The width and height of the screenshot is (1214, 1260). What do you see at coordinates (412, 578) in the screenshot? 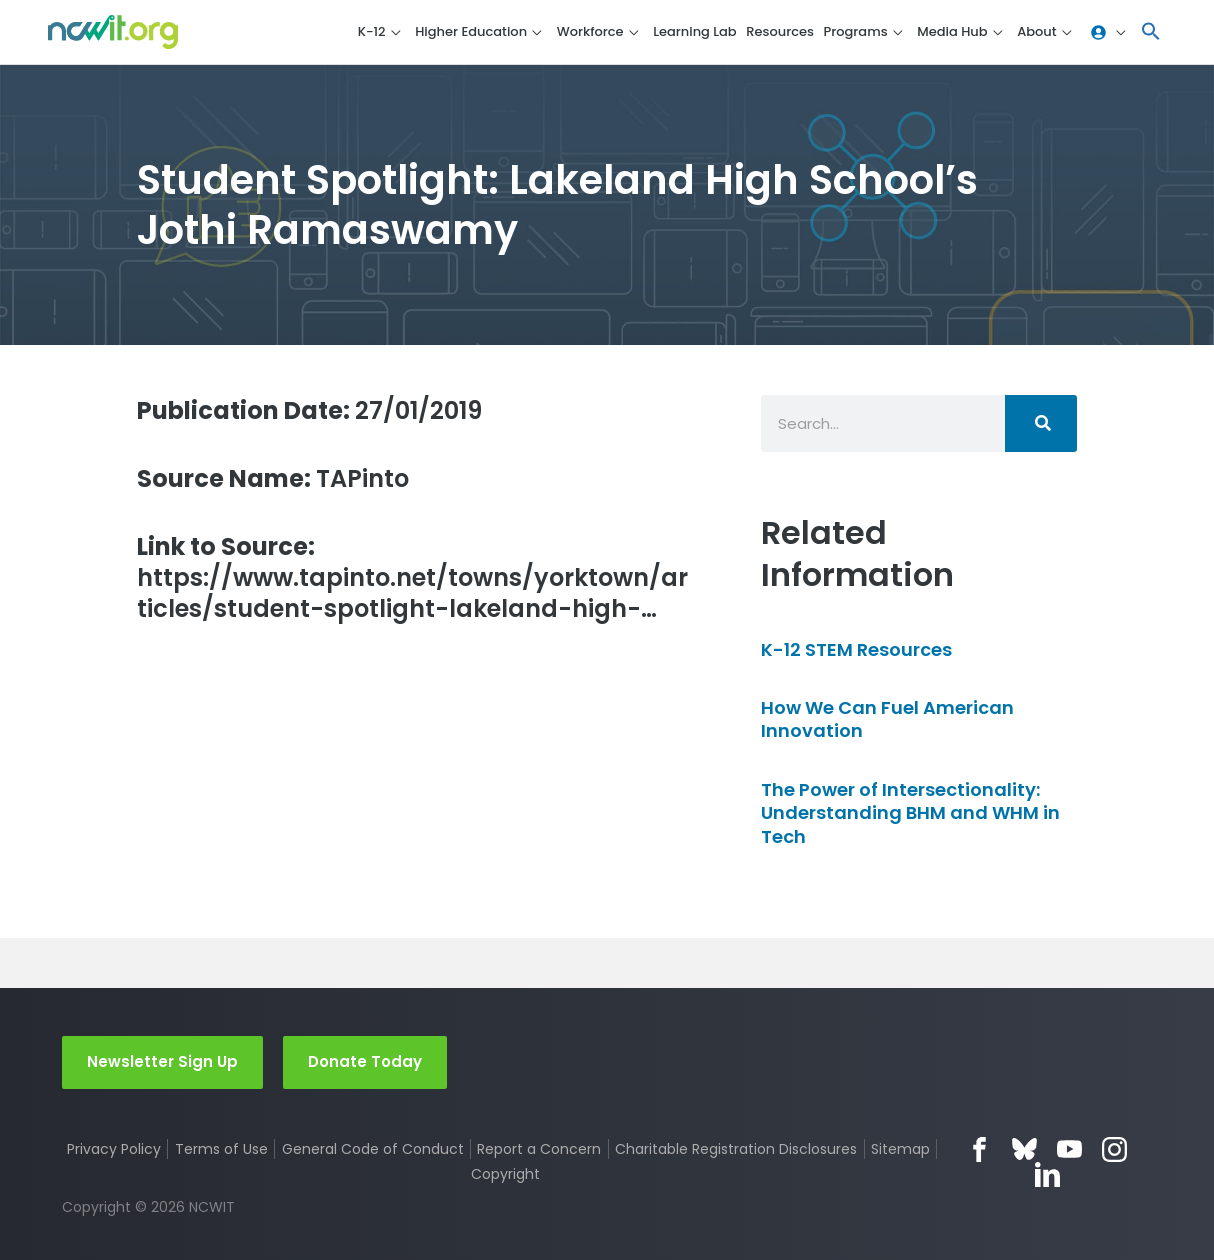
I see `https://www.tapinto.net/towns/yorktown/articles/student-spotlight-lakeland-high-…` at bounding box center [412, 578].